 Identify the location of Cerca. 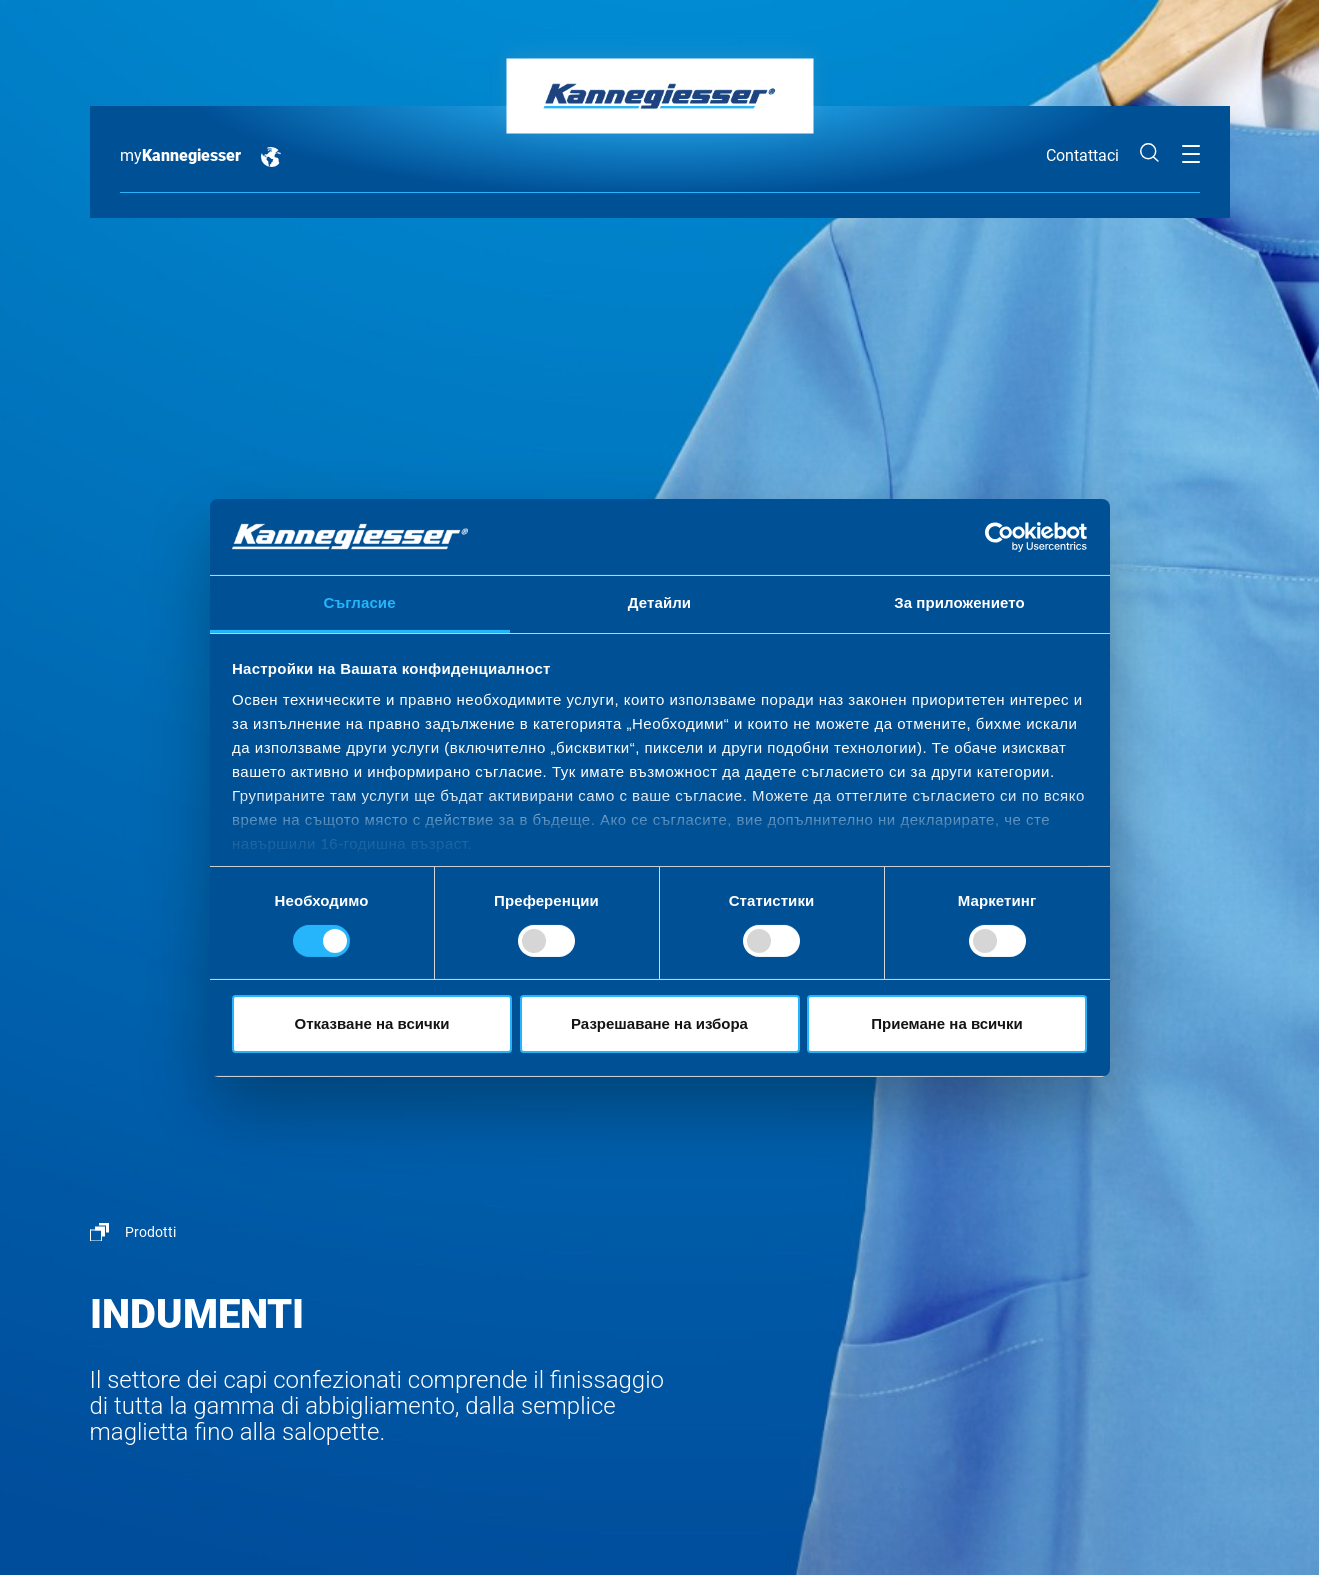
(1150, 153).